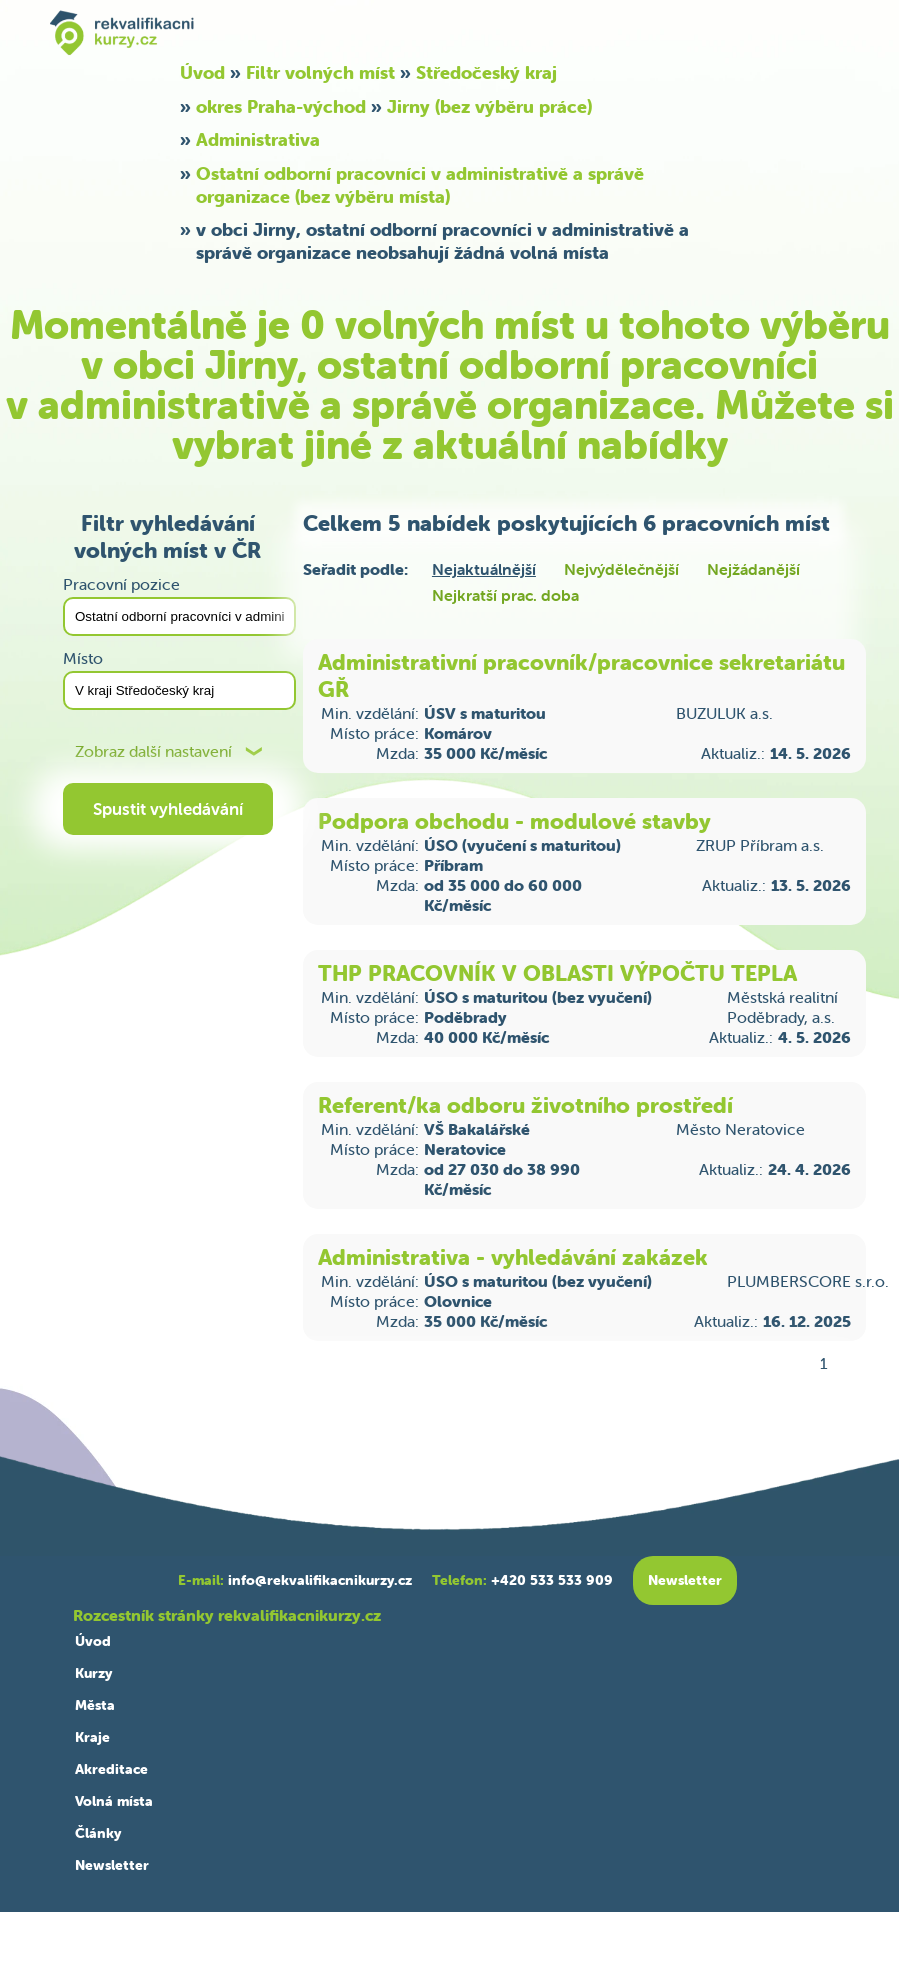 This screenshot has height=1979, width=899. What do you see at coordinates (93, 1673) in the screenshot?
I see `Kurzy` at bounding box center [93, 1673].